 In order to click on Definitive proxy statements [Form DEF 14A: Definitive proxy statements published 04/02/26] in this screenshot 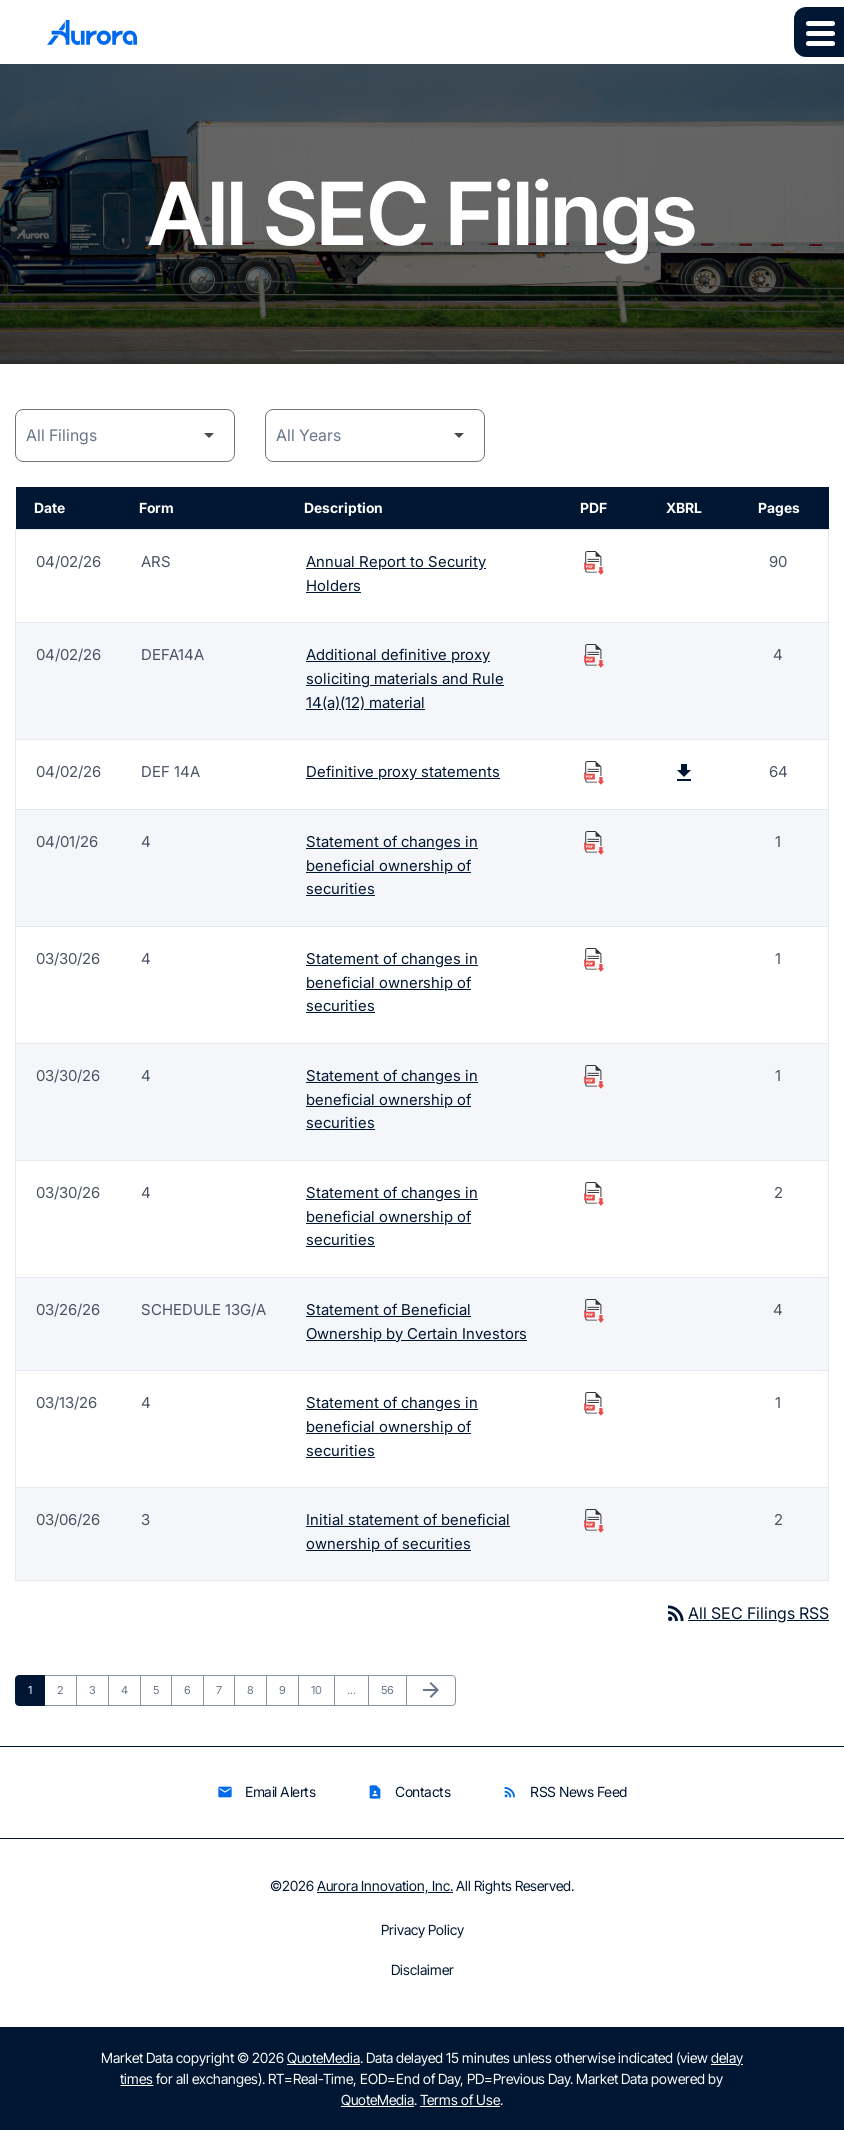, I will do `click(403, 773)`.